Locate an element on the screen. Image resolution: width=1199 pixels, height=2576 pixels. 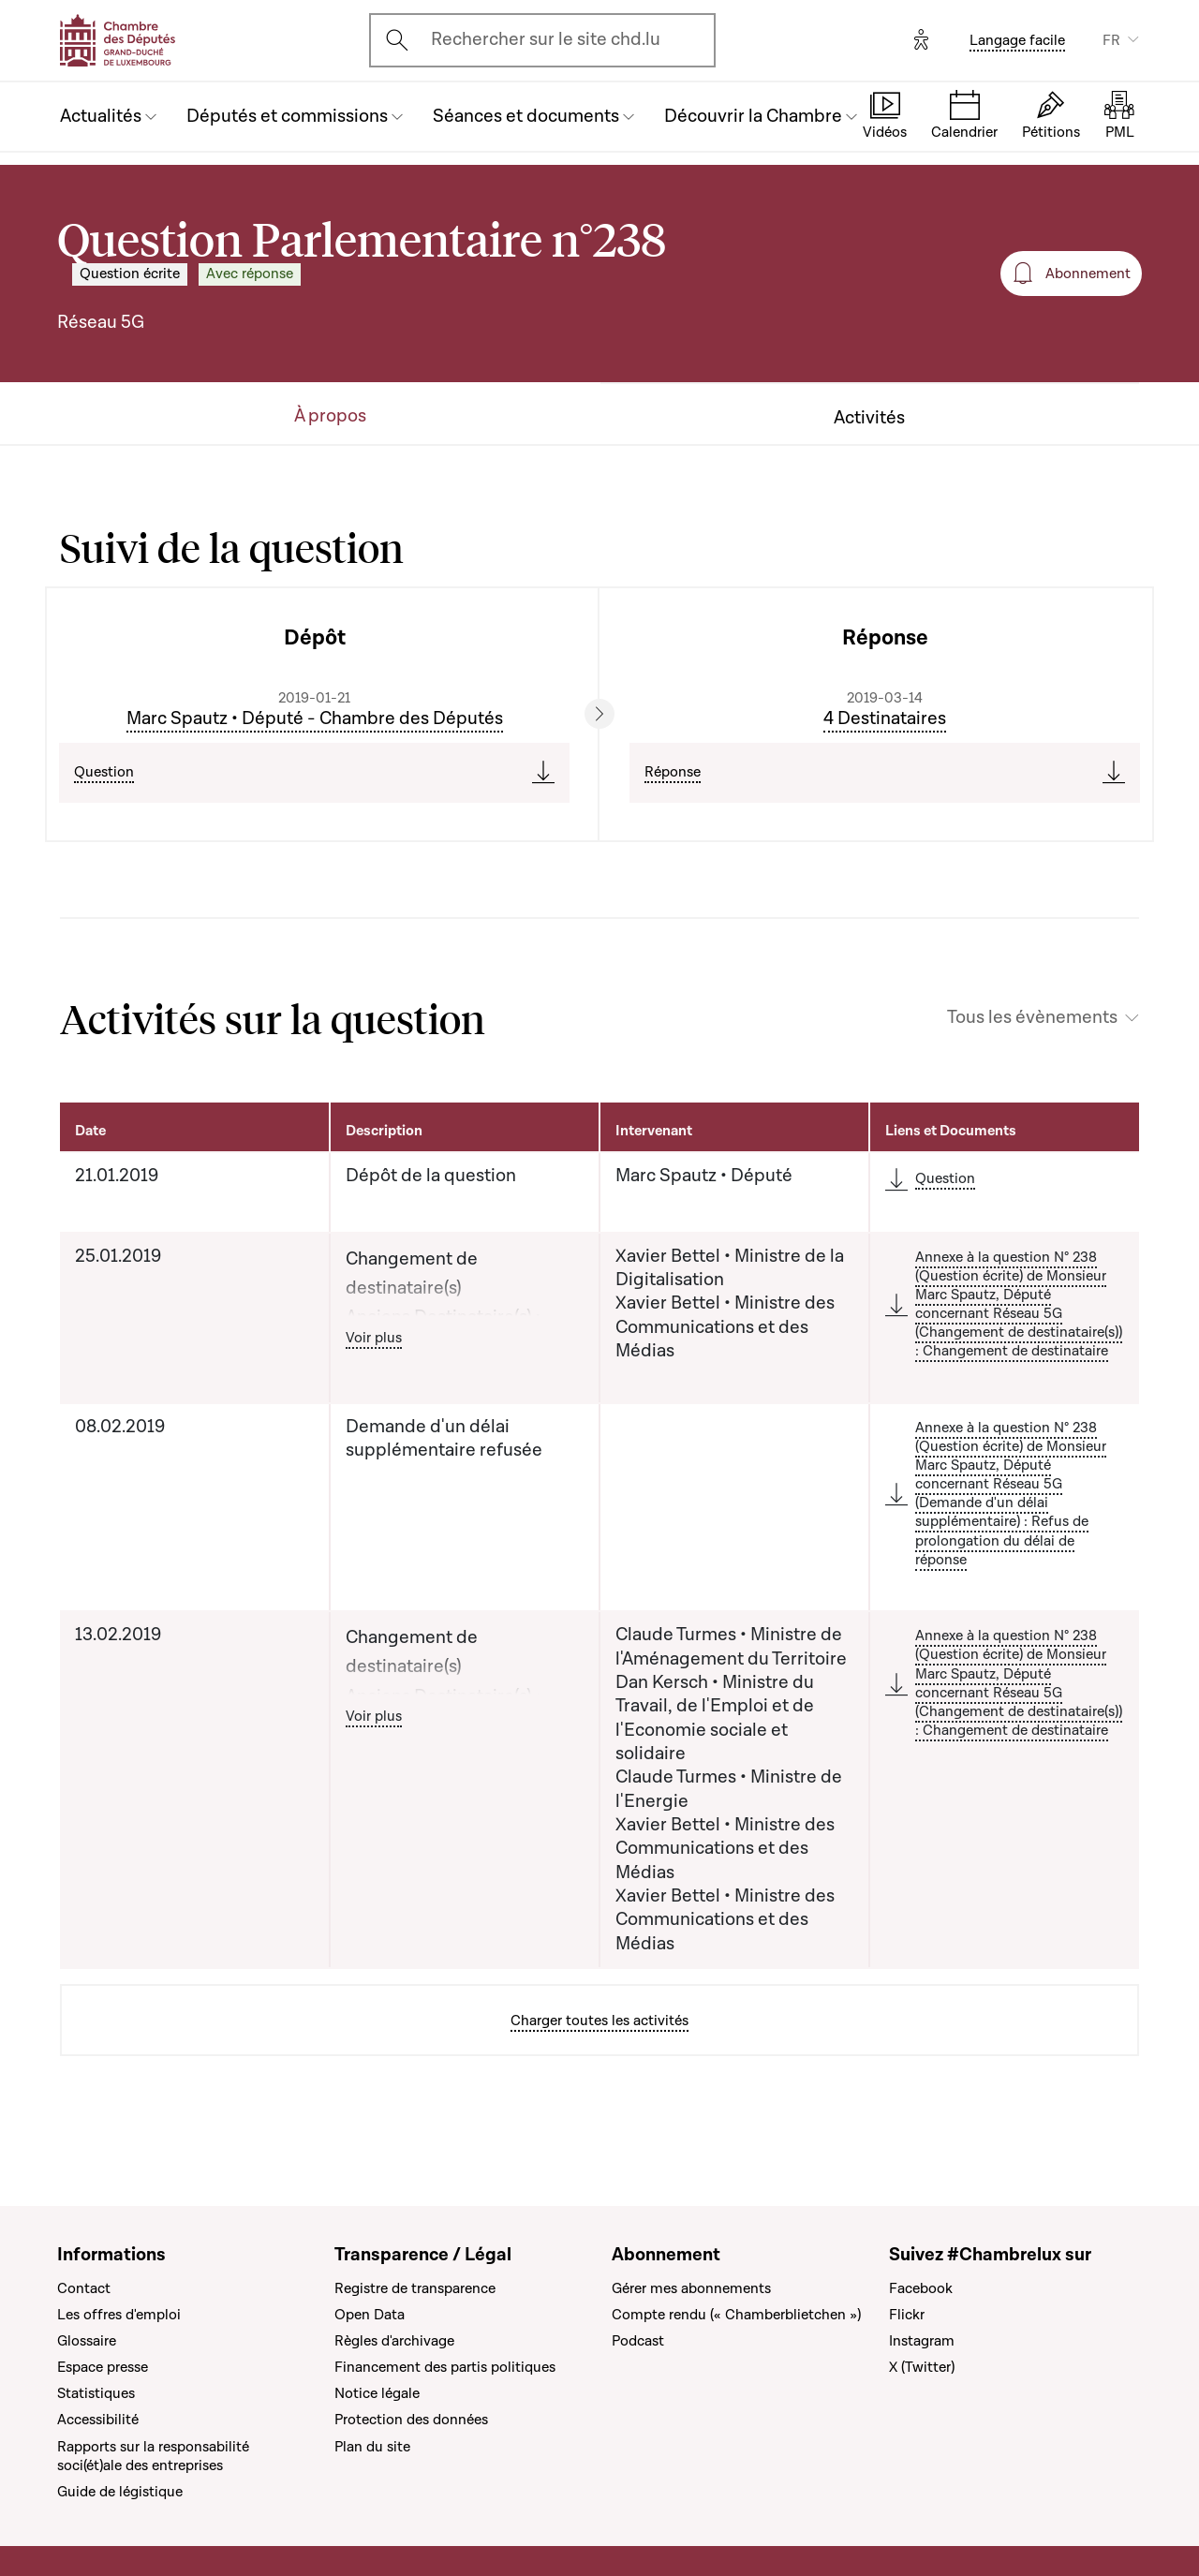
Marc Spautz • Député - Chambre des Députés is located at coordinates (314, 718).